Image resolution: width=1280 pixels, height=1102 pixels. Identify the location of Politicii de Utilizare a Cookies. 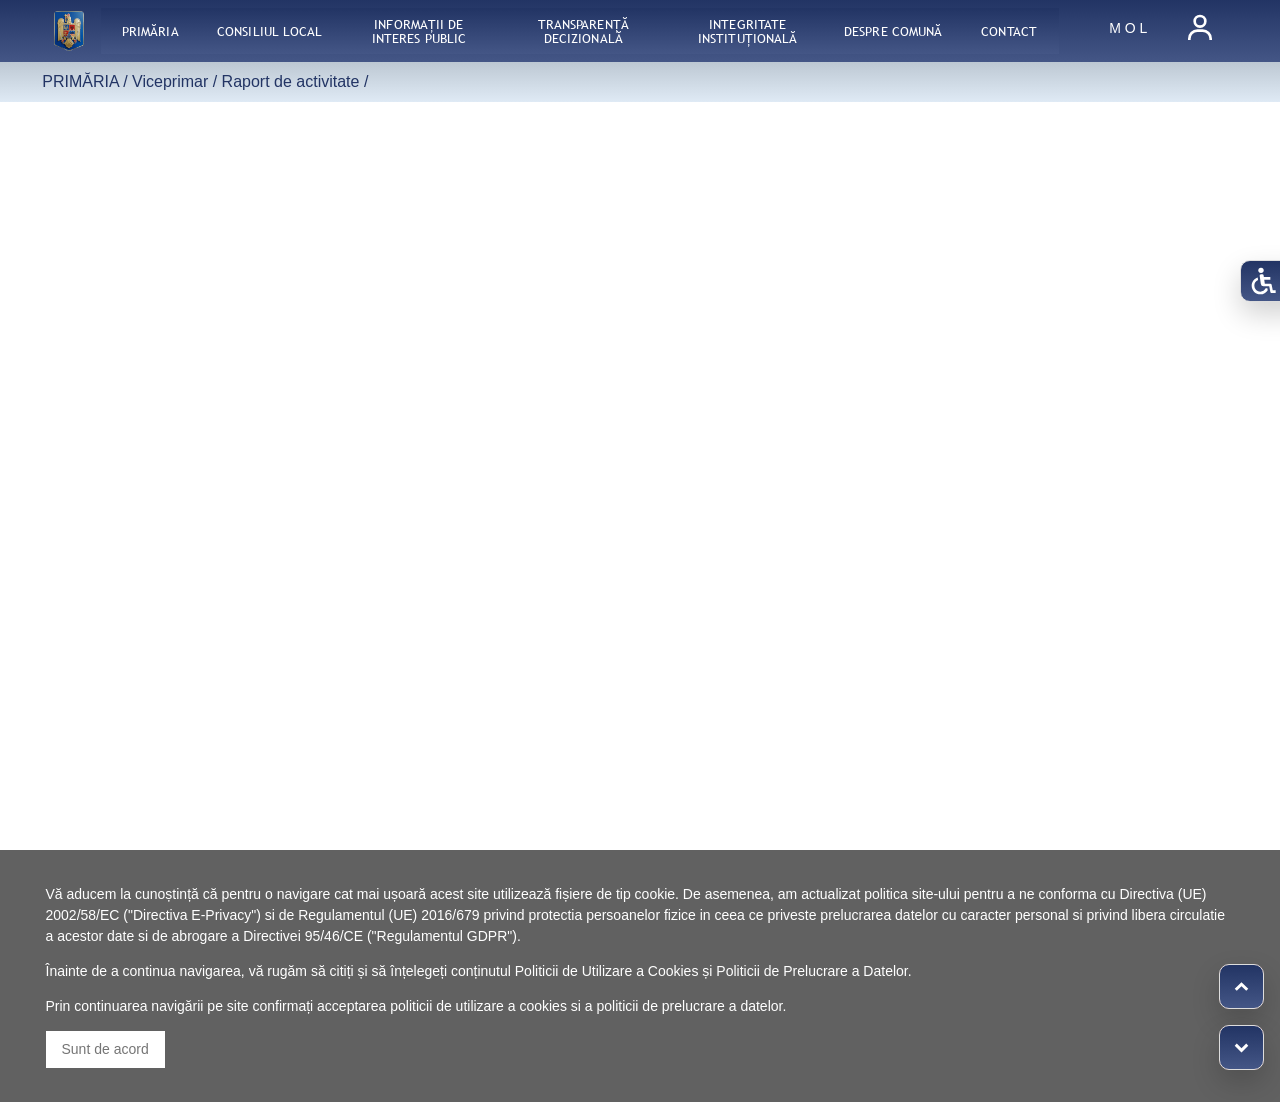
(607, 971).